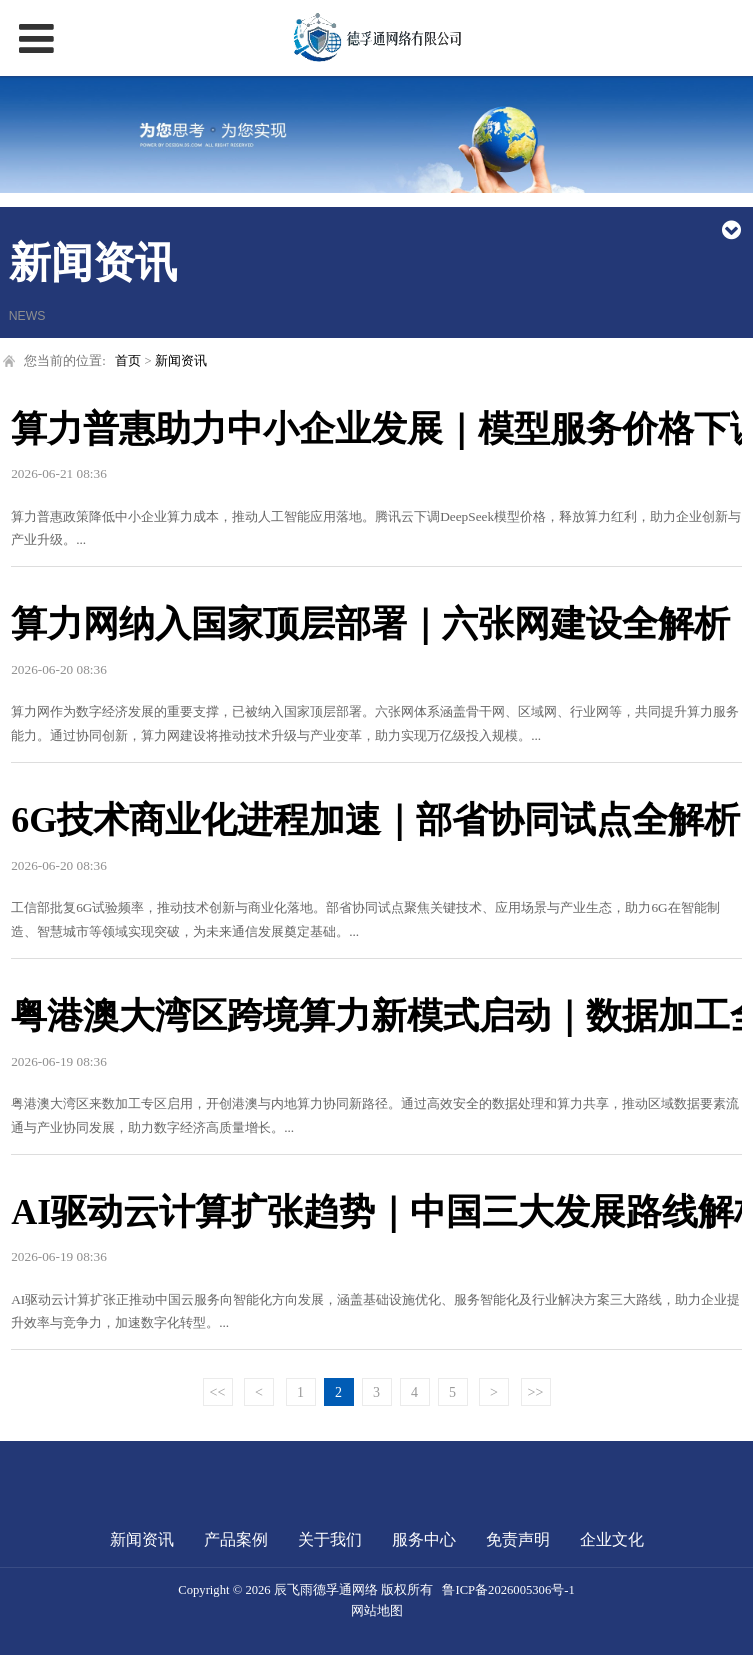 The height and width of the screenshot is (1655, 753). I want to click on 免责声明, so click(518, 1539).